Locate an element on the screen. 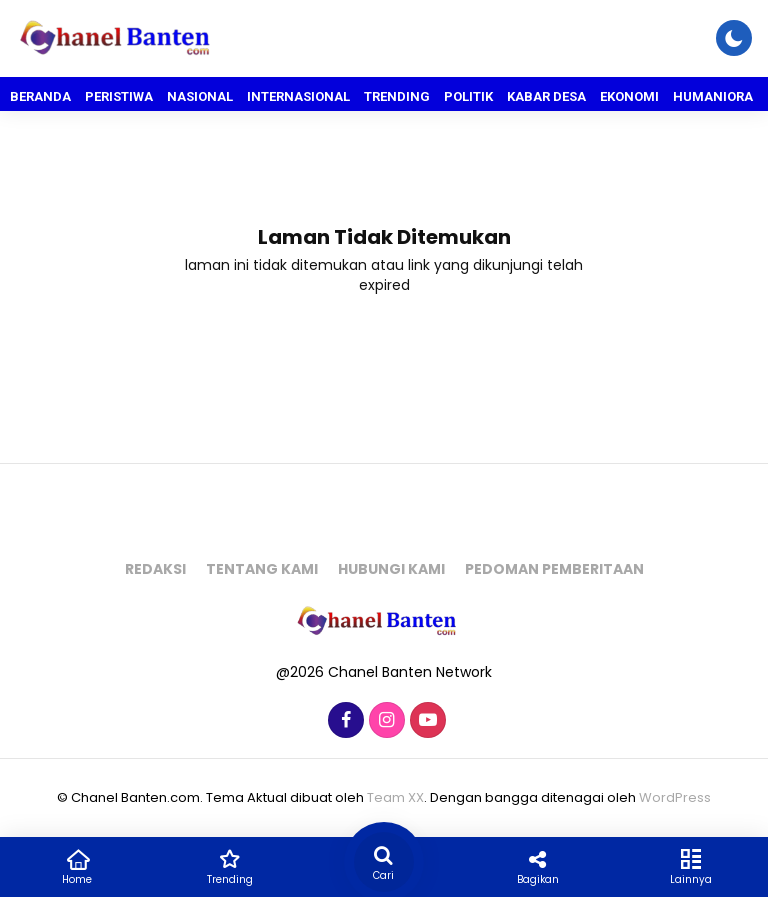 The width and height of the screenshot is (768, 897). Humaniora is located at coordinates (713, 96).